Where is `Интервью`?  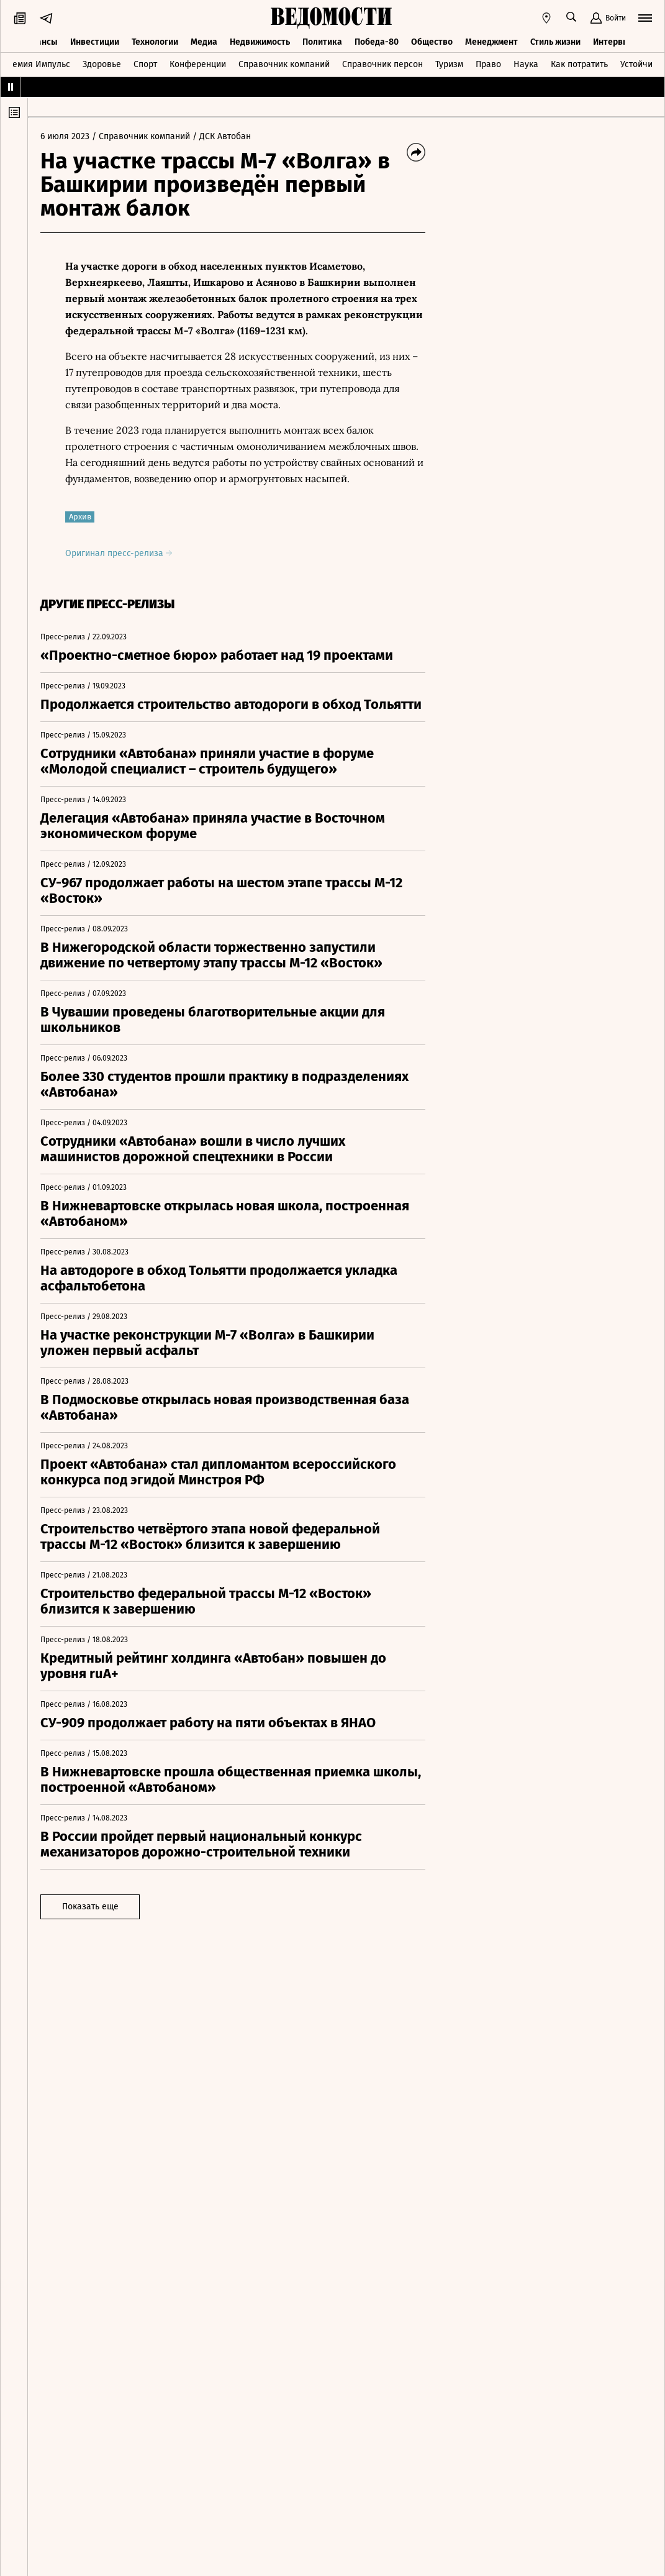
Интервью is located at coordinates (613, 42).